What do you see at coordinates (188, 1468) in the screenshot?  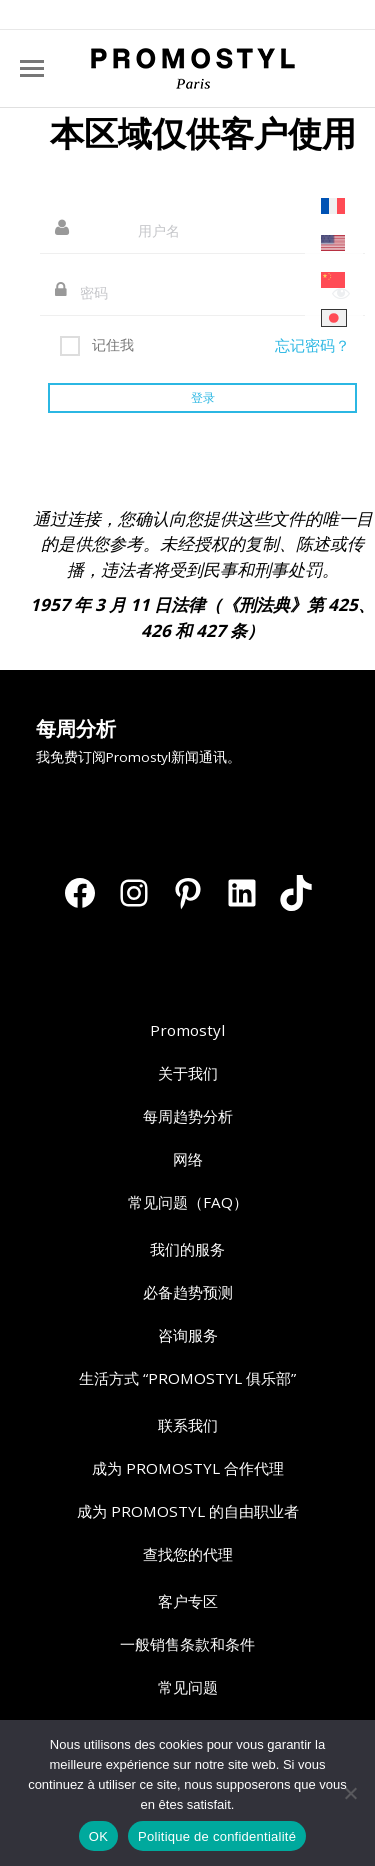 I see `成为 PROMOSTYL 合作代理` at bounding box center [188, 1468].